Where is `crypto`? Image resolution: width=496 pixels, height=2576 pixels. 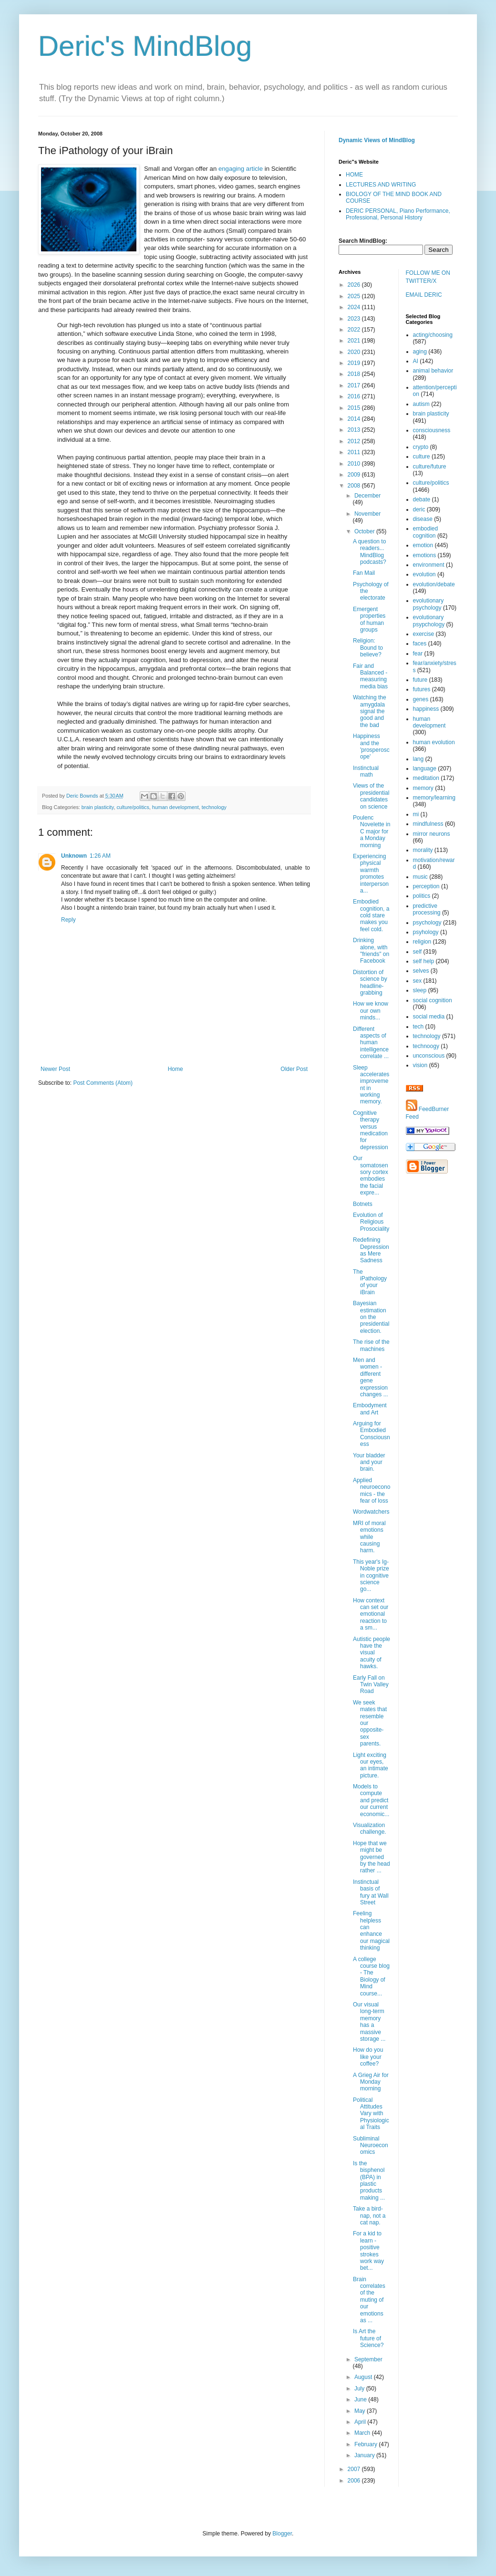
crypto is located at coordinates (421, 447).